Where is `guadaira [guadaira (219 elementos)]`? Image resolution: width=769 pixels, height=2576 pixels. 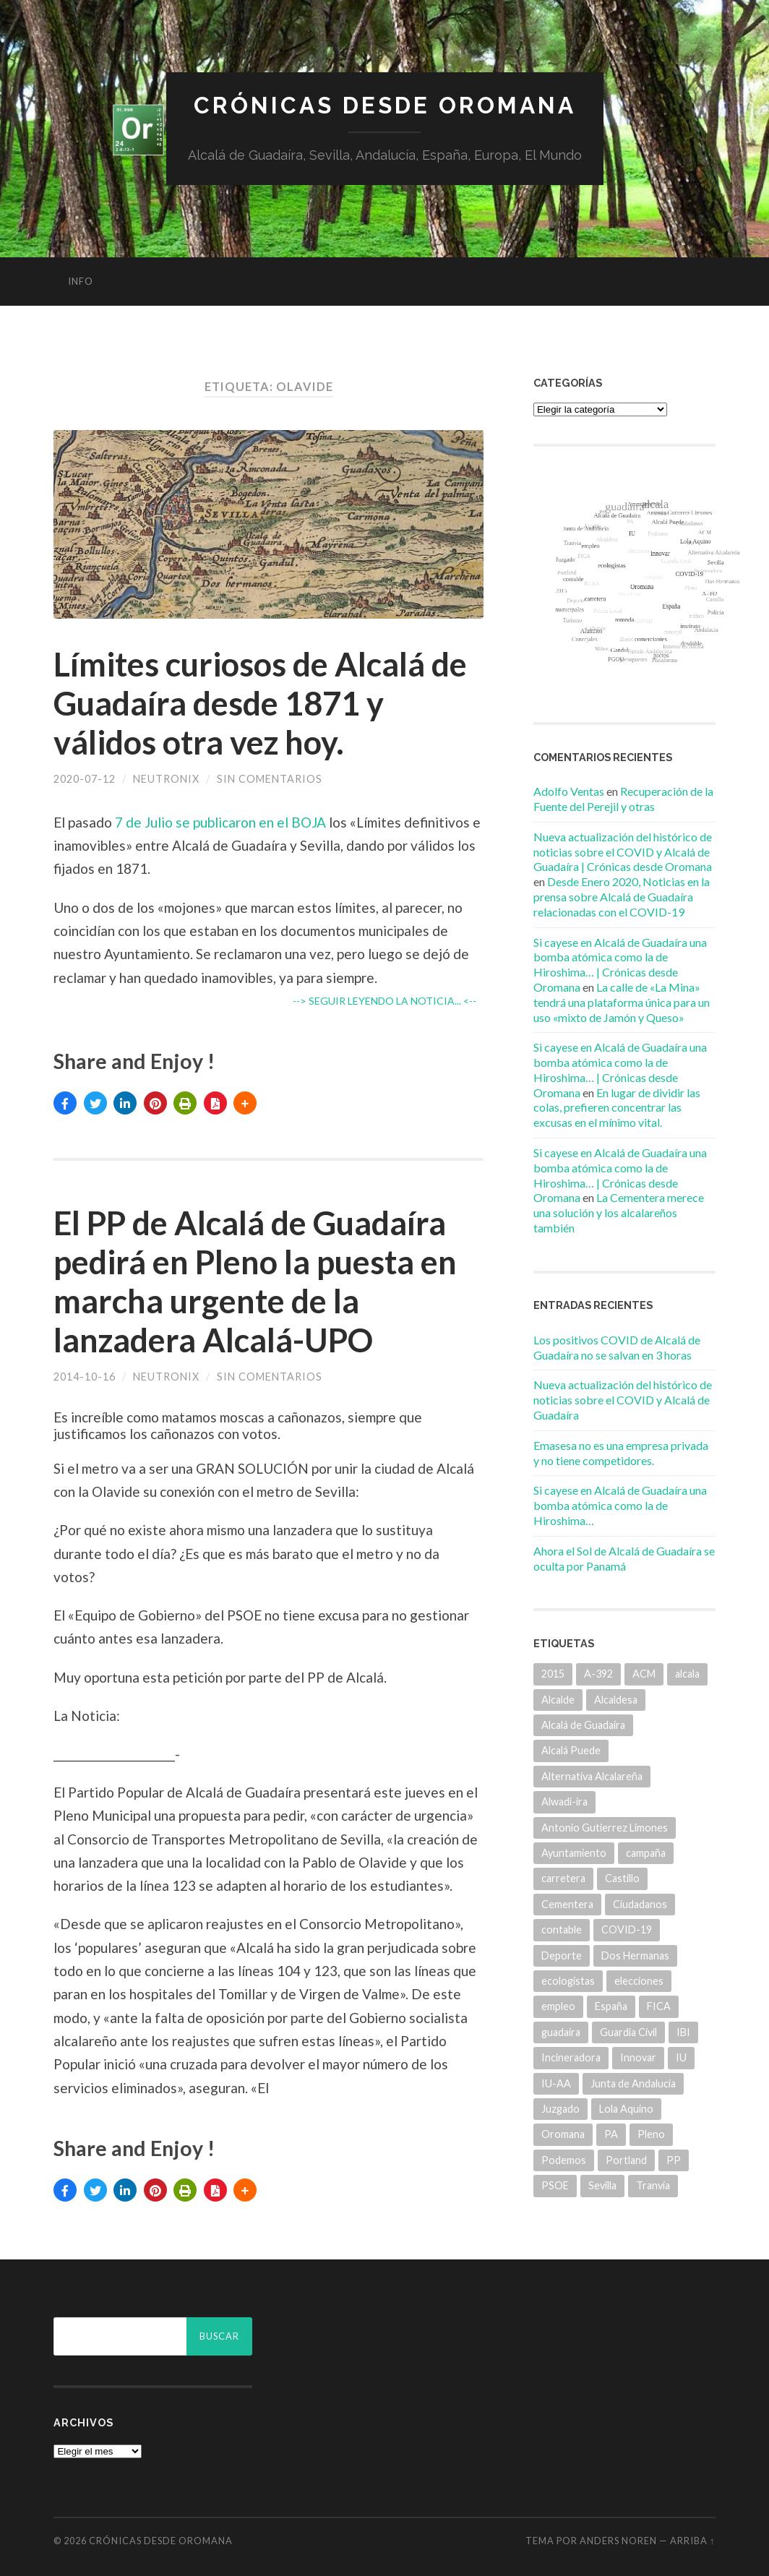
guadaira [guadaira (219 elementos)] is located at coordinates (560, 2032).